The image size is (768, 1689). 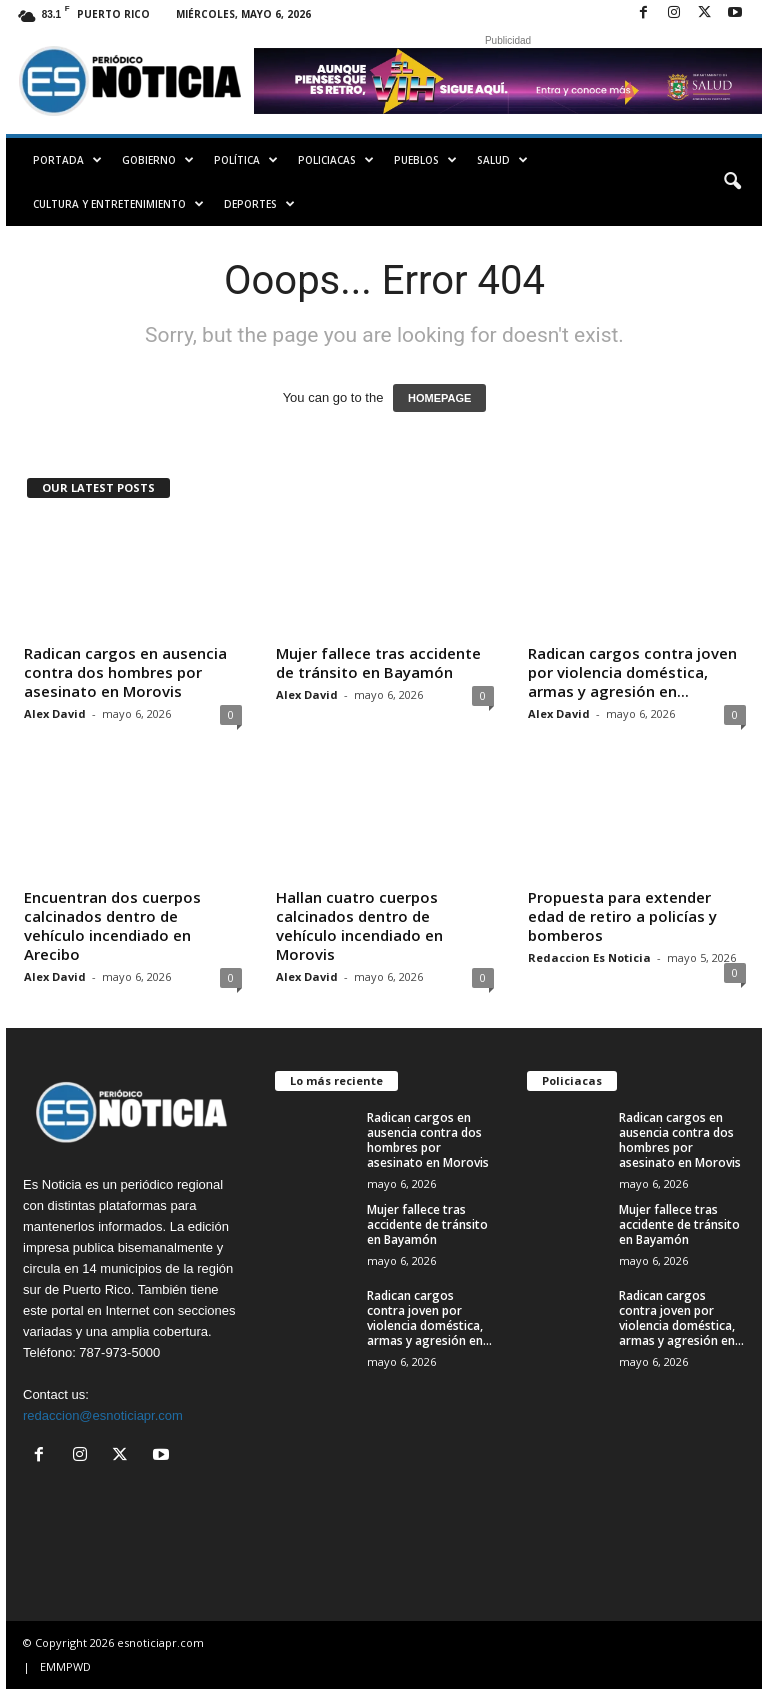 I want to click on HOMEPAGE, so click(x=439, y=398).